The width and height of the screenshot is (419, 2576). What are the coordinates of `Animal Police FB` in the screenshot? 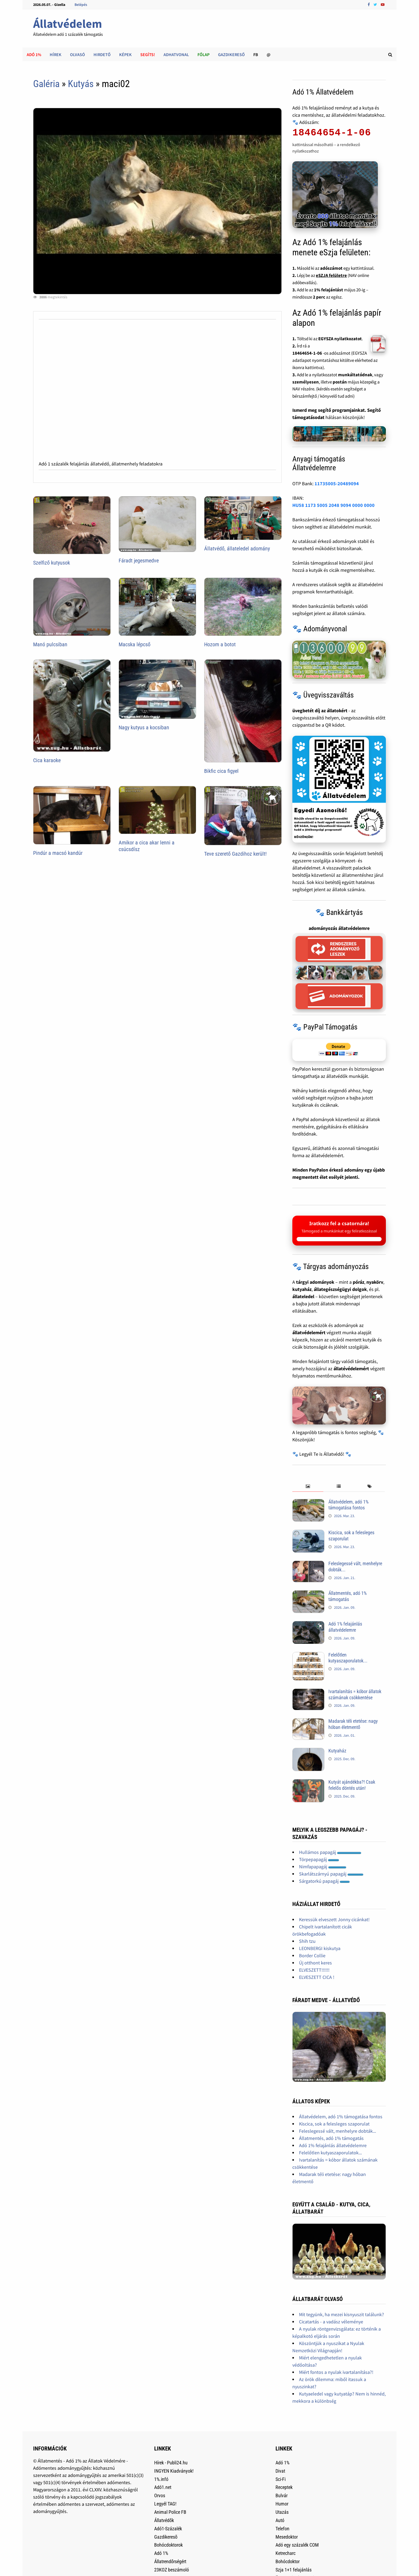 It's located at (170, 2512).